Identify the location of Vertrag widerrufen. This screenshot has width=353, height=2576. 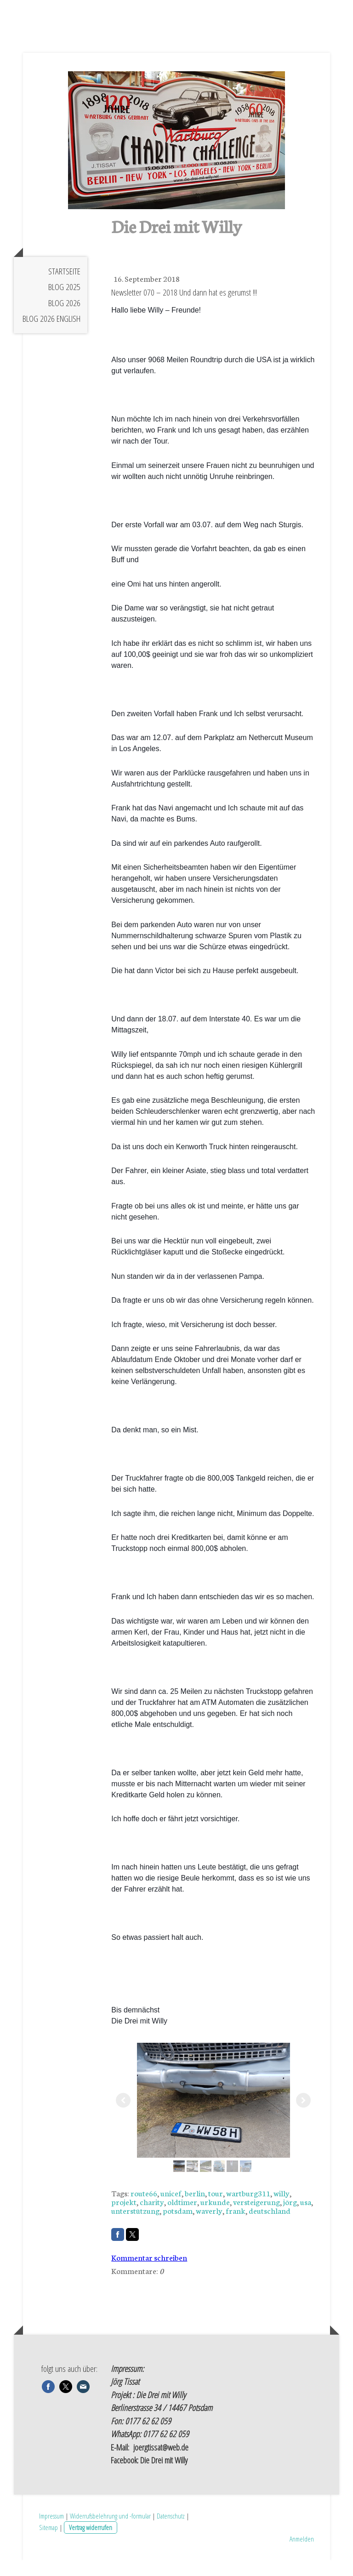
(90, 2543).